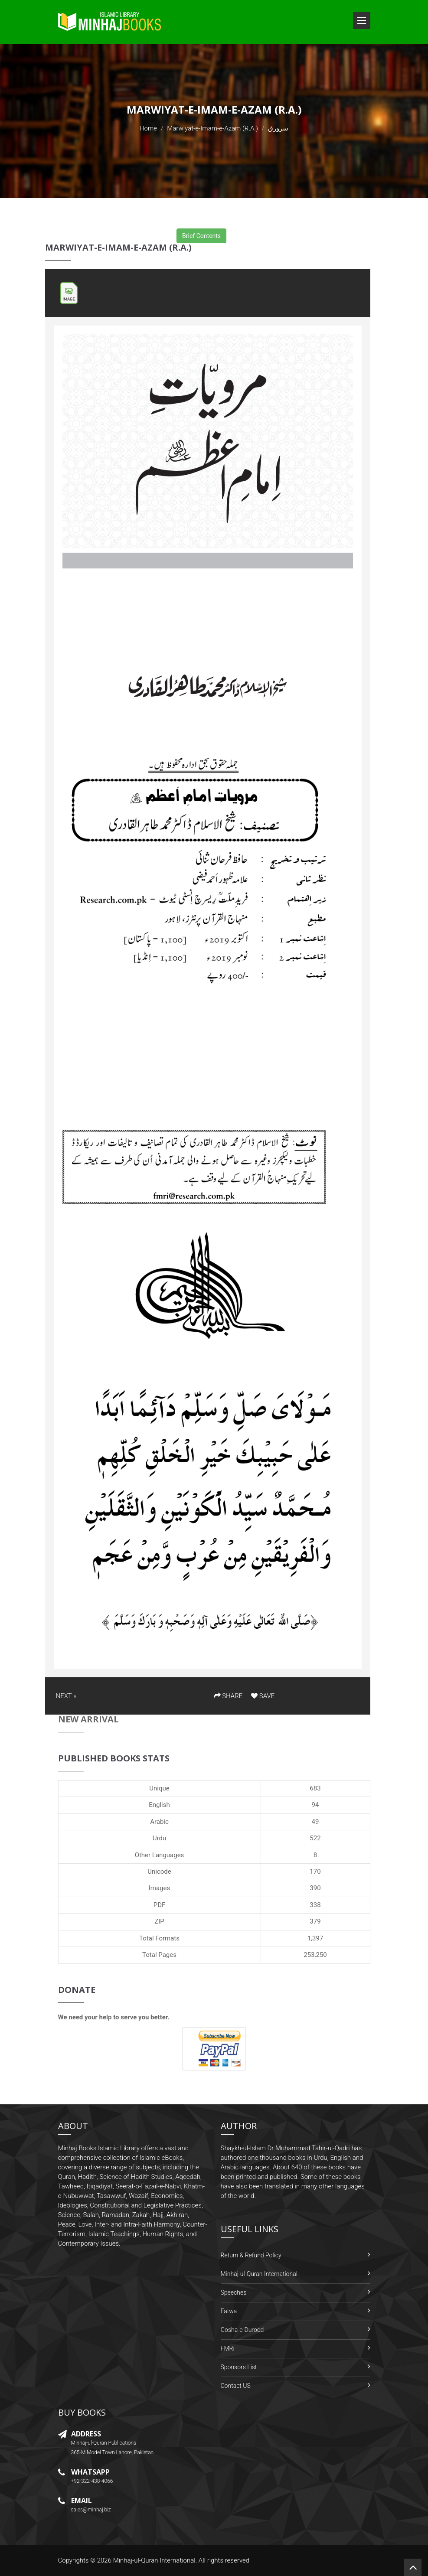 Image resolution: width=428 pixels, height=2576 pixels. Describe the element at coordinates (239, 2367) in the screenshot. I see `Sponsors List` at that location.